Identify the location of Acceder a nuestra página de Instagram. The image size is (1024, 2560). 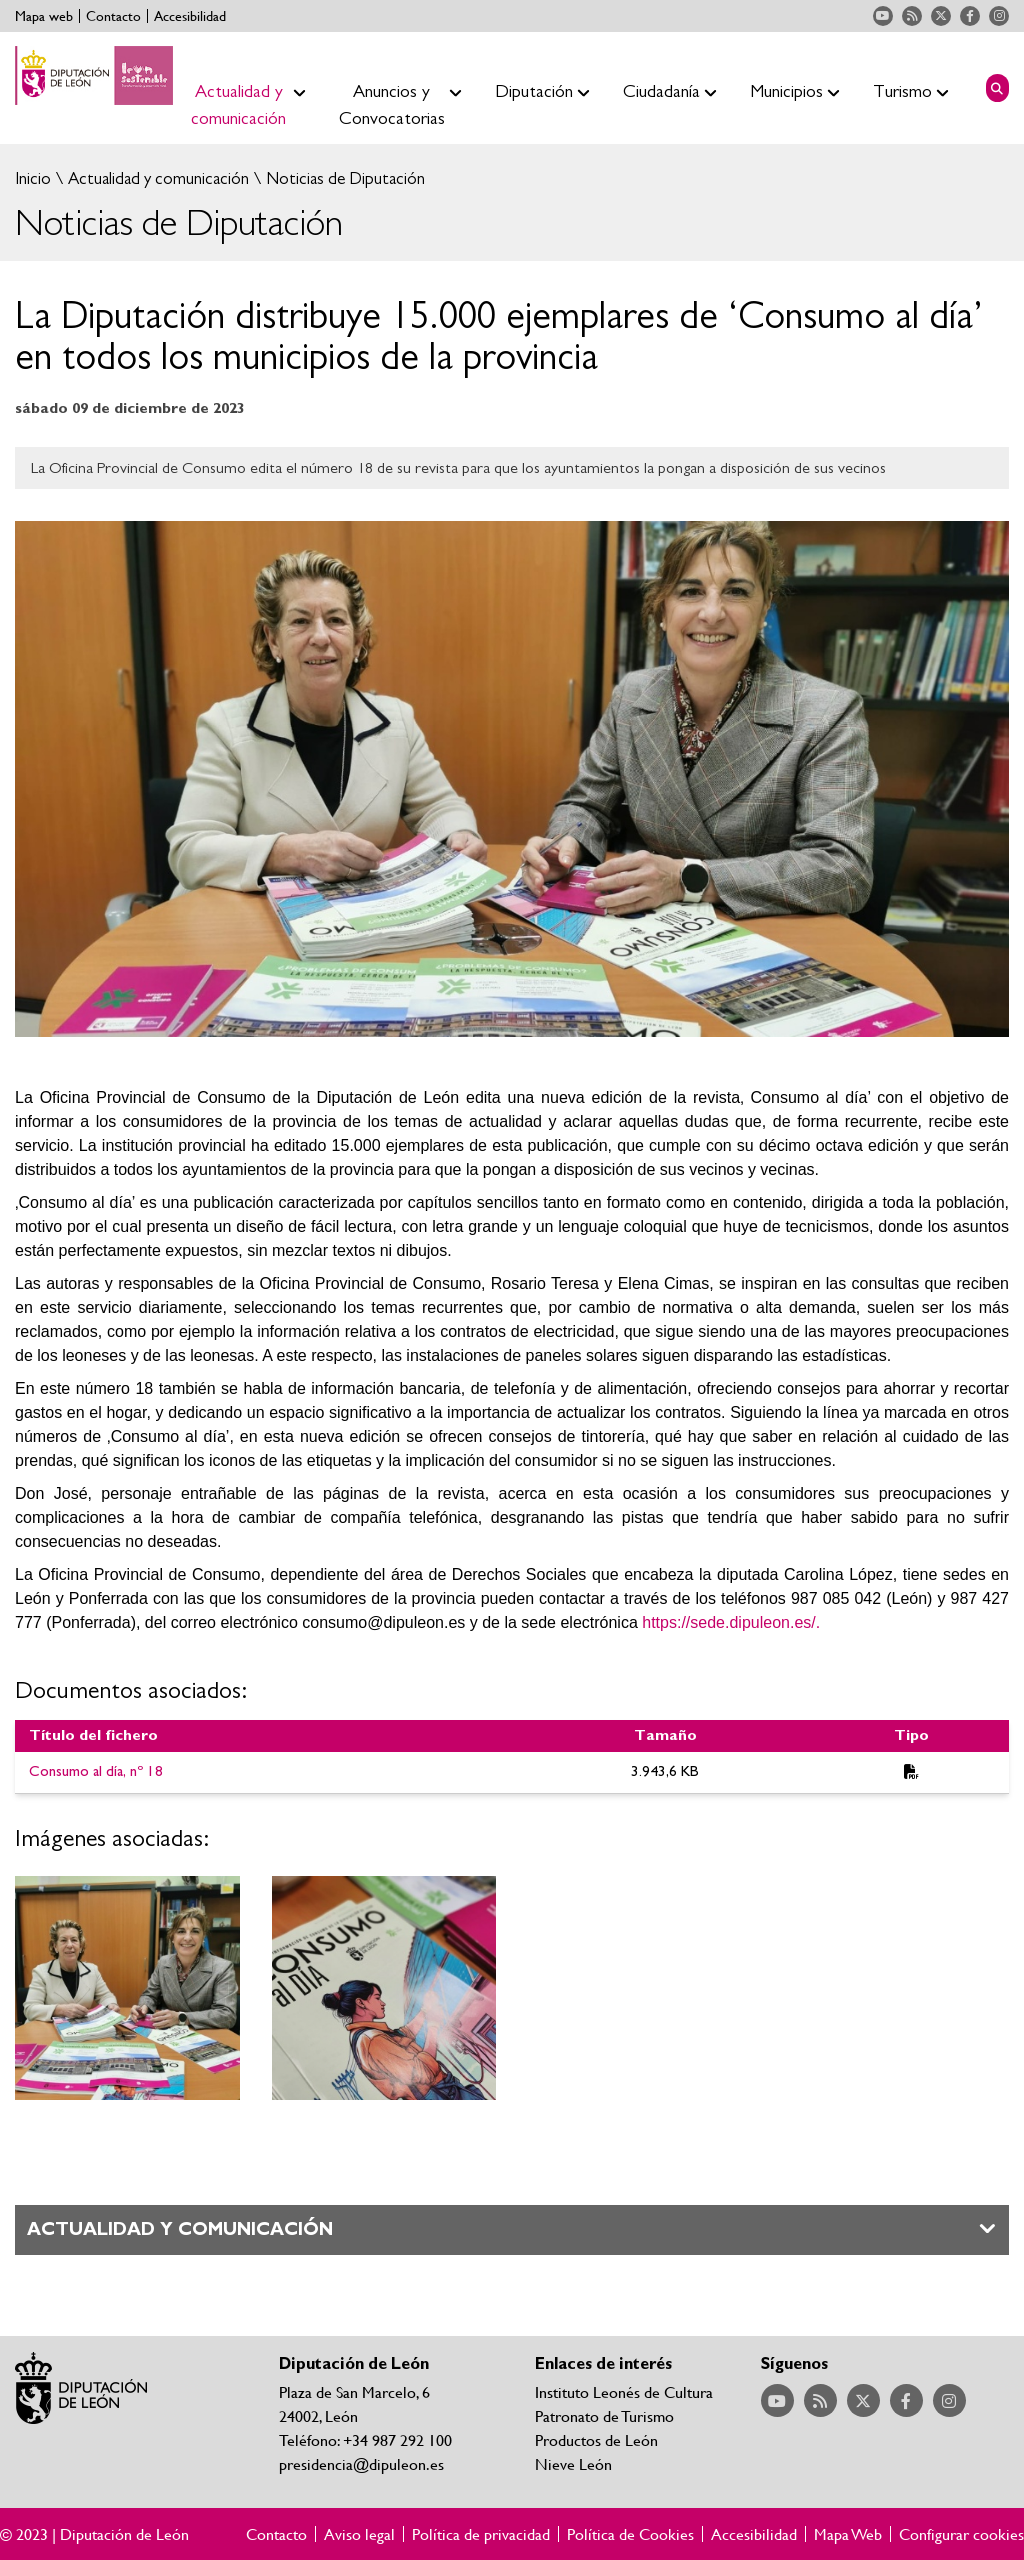
(999, 16).